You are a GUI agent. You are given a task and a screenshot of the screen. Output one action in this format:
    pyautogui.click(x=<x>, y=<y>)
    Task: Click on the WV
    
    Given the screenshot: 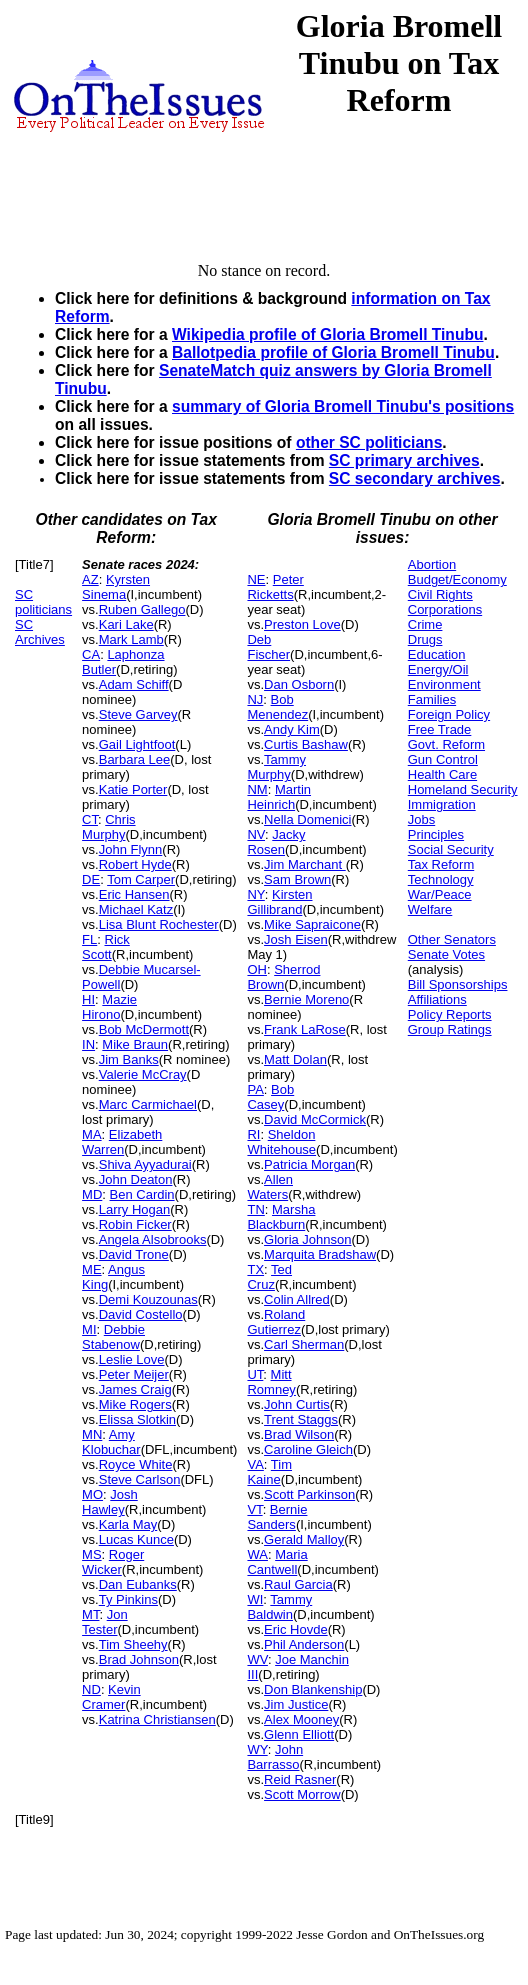 What is the action you would take?
    pyautogui.click(x=257, y=1659)
    